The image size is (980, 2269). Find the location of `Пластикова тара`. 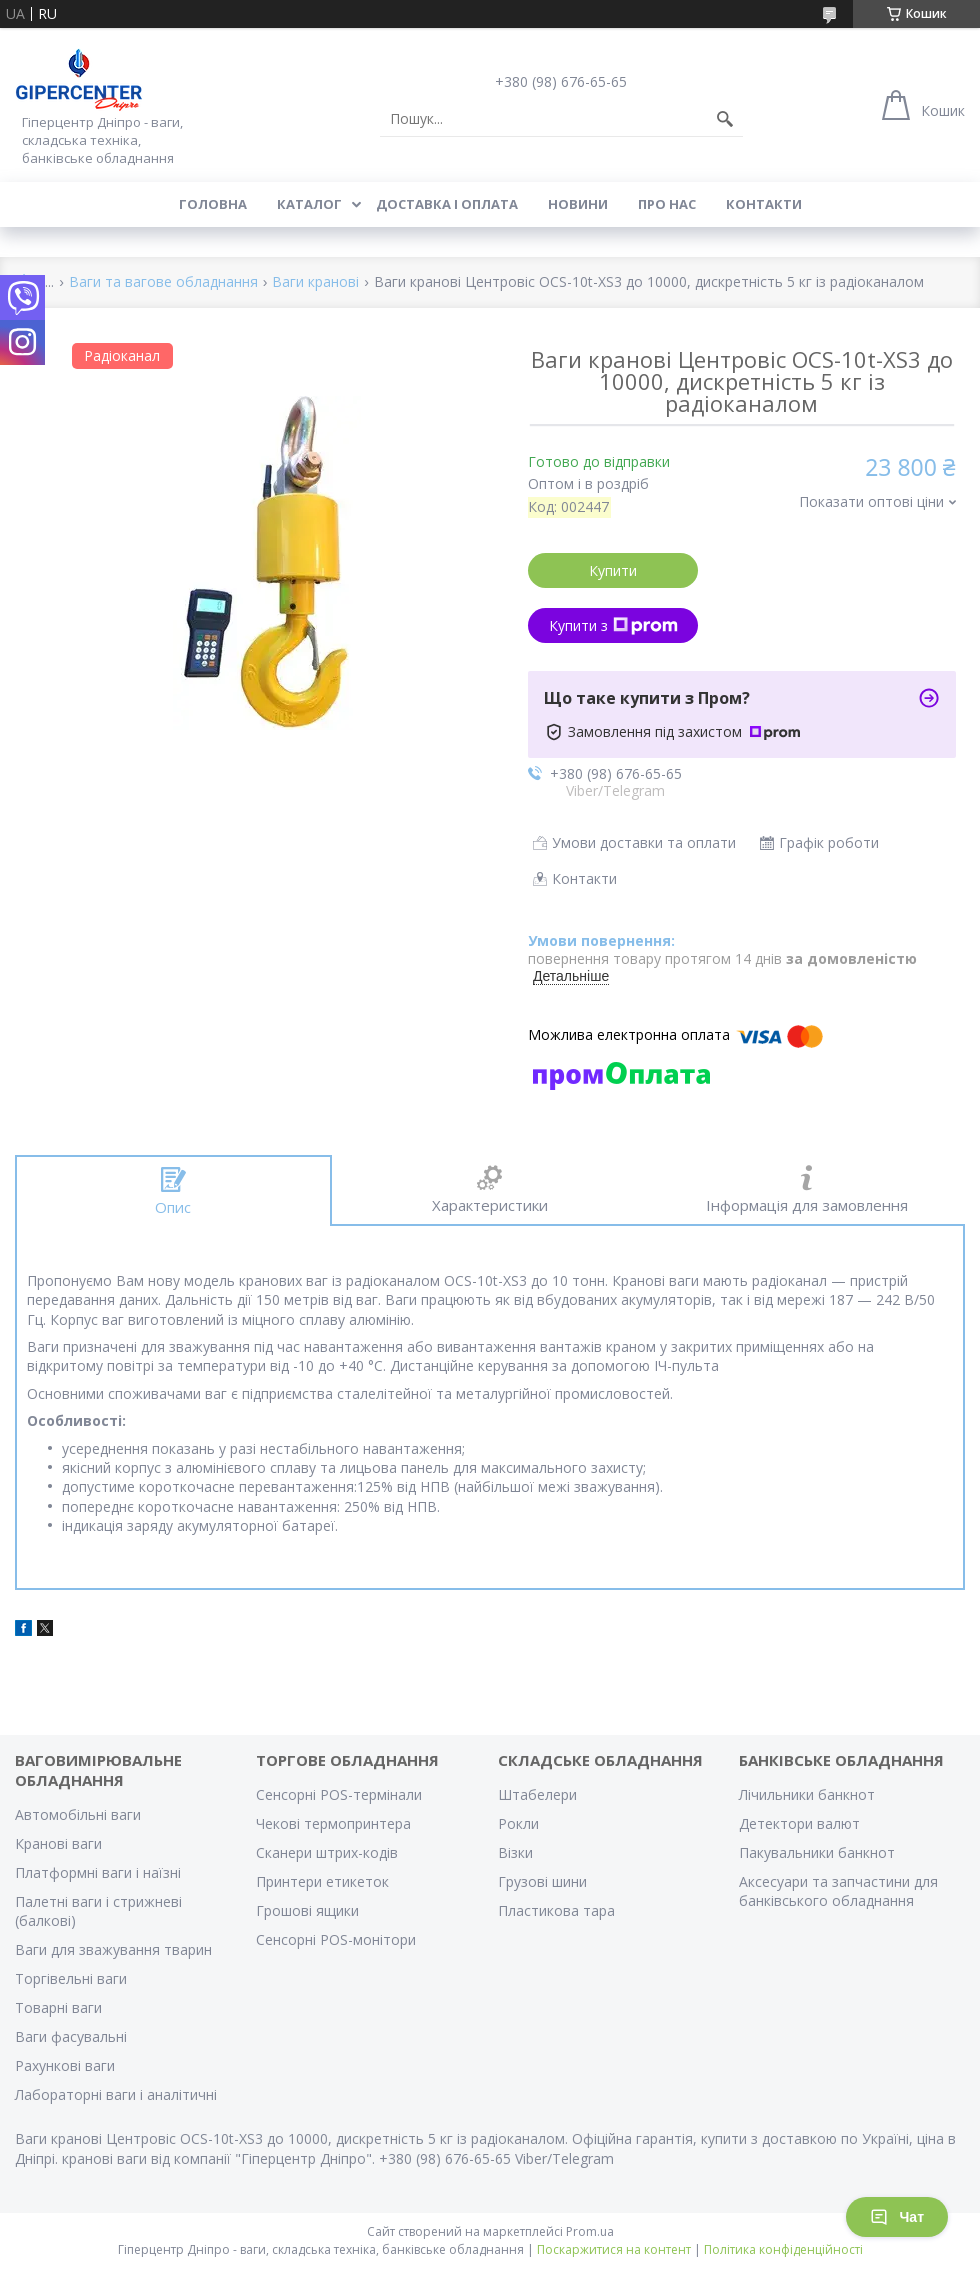

Пластикова тара is located at coordinates (556, 1910).